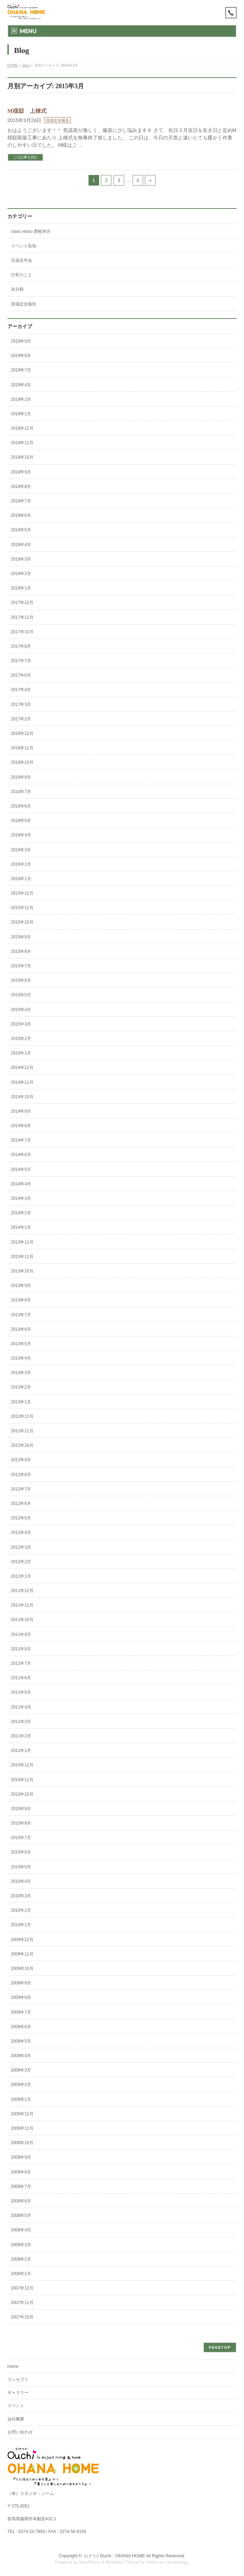 This screenshot has width=244, height=2576. Describe the element at coordinates (22, 922) in the screenshot. I see `2015年10月` at that location.